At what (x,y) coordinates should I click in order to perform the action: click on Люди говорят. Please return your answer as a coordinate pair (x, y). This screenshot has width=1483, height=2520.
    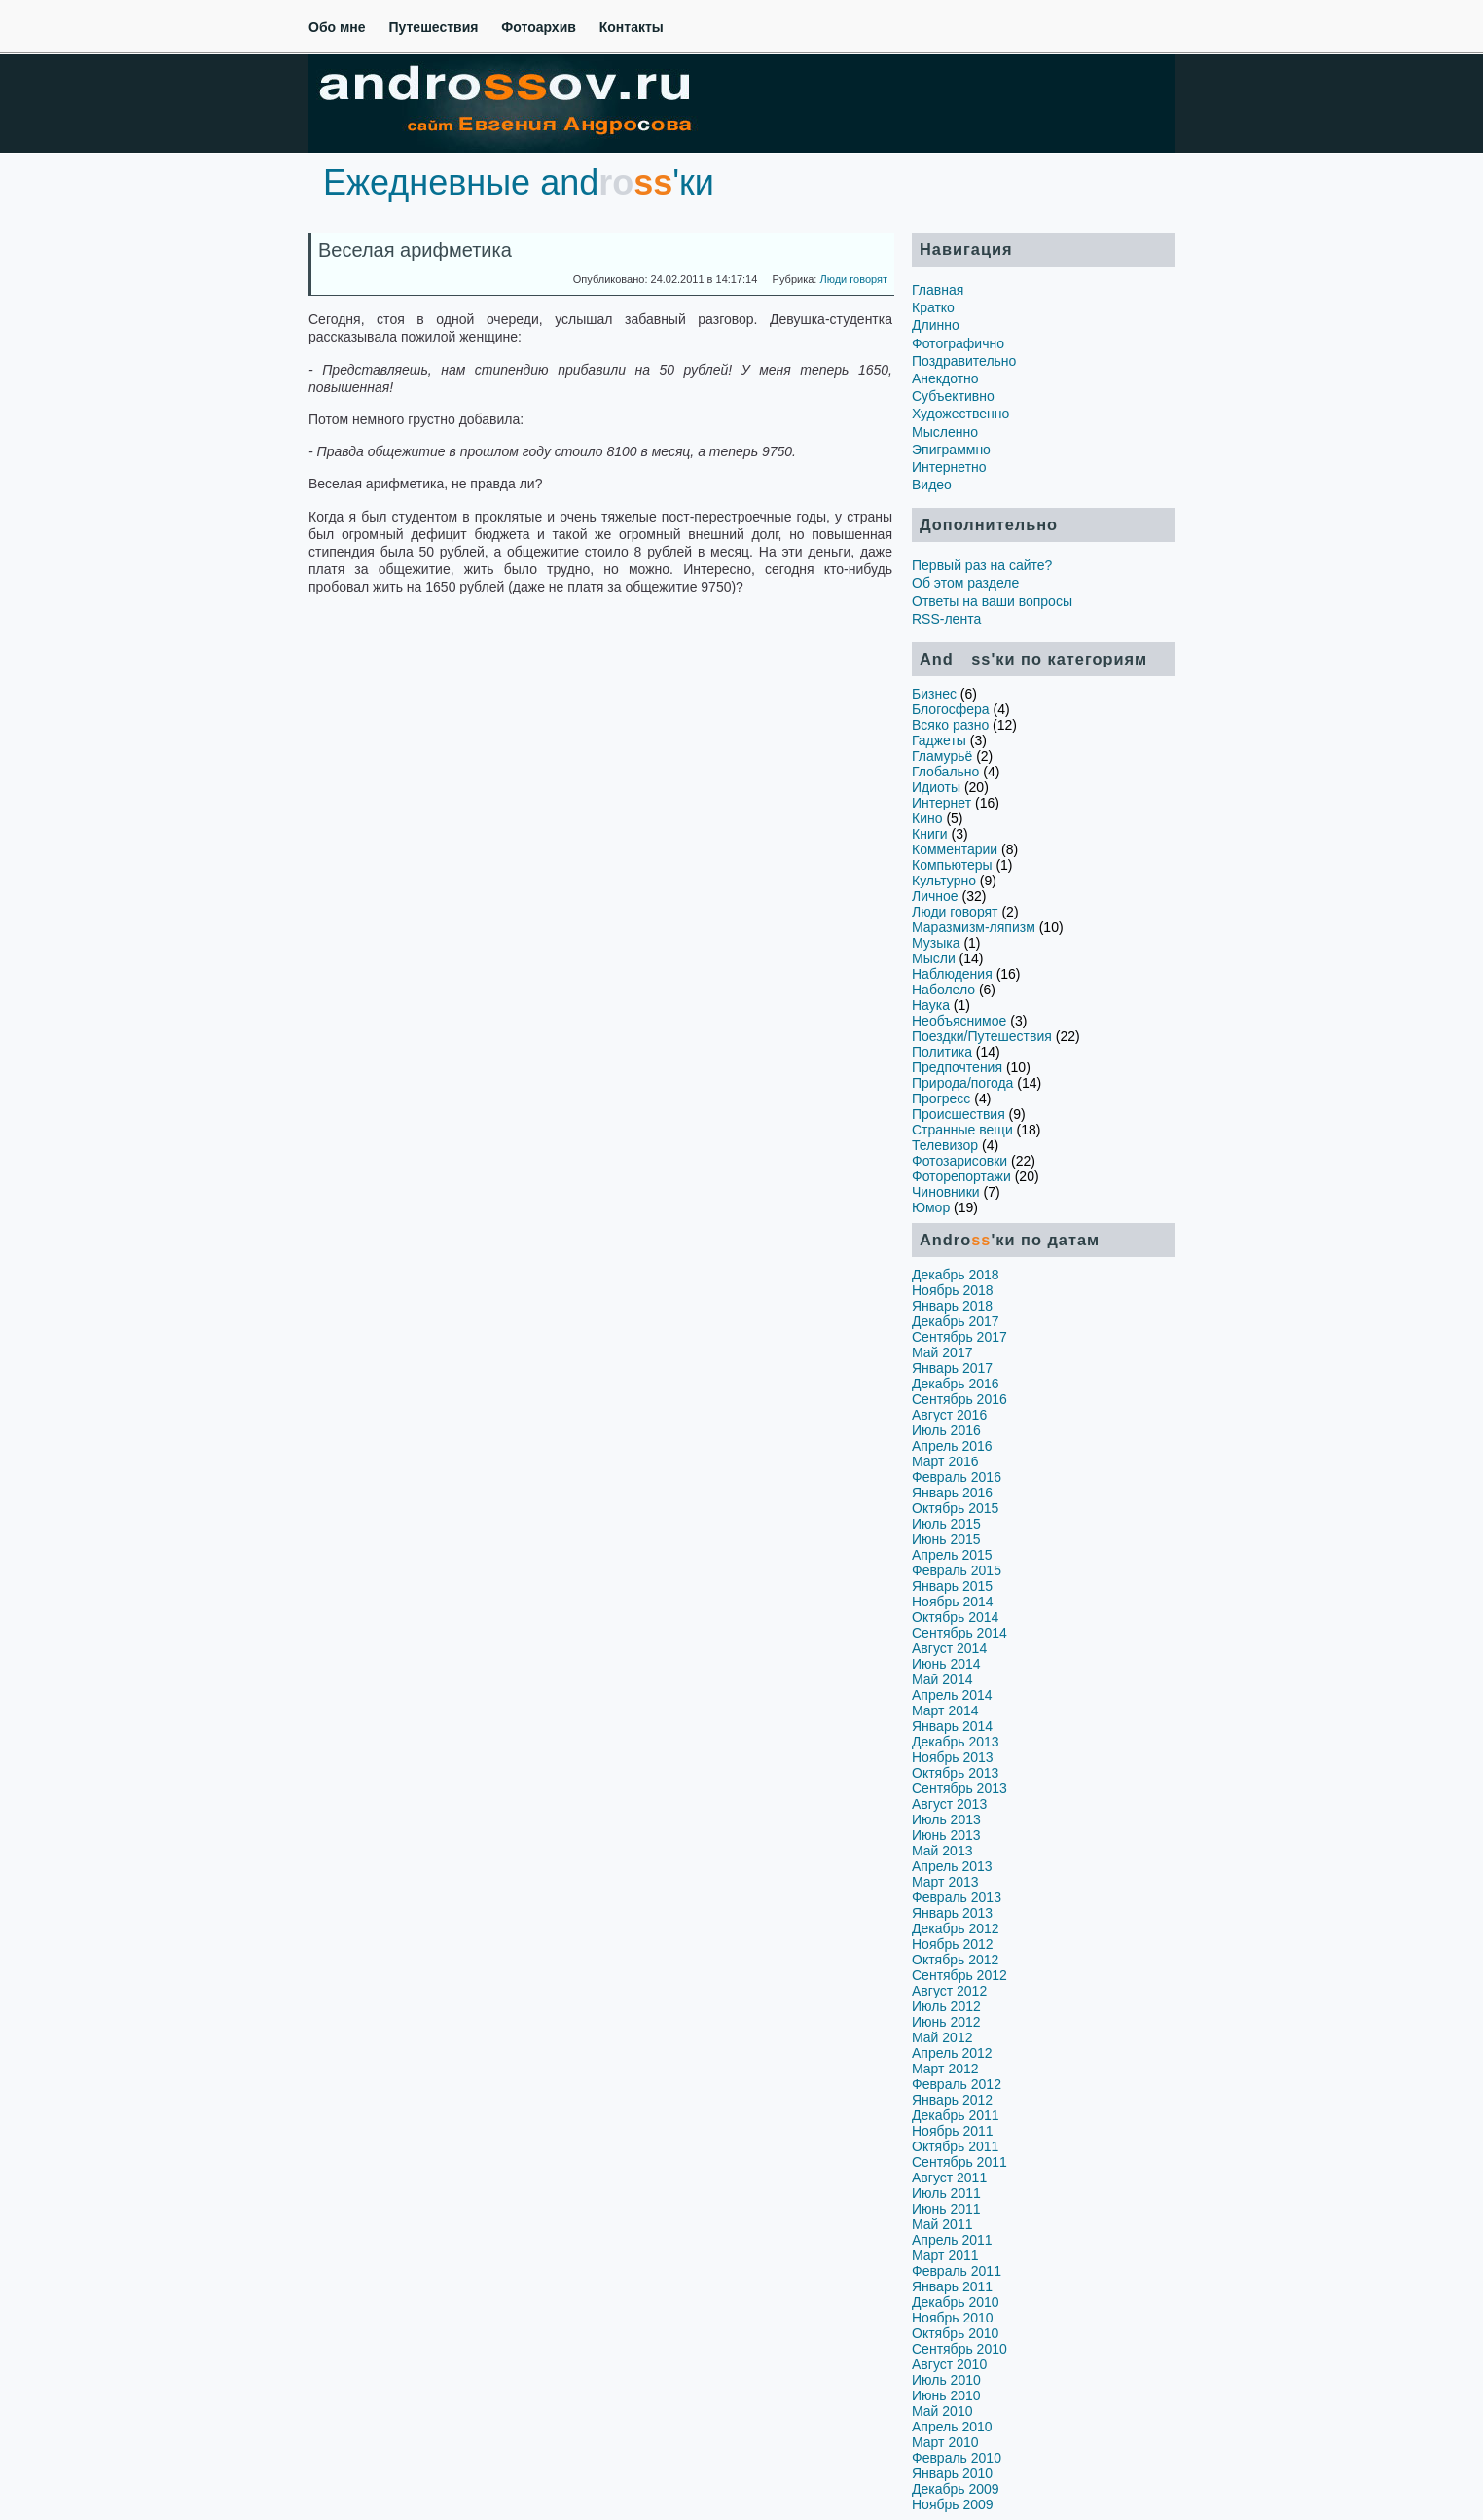
    Looking at the image, I should click on (853, 279).